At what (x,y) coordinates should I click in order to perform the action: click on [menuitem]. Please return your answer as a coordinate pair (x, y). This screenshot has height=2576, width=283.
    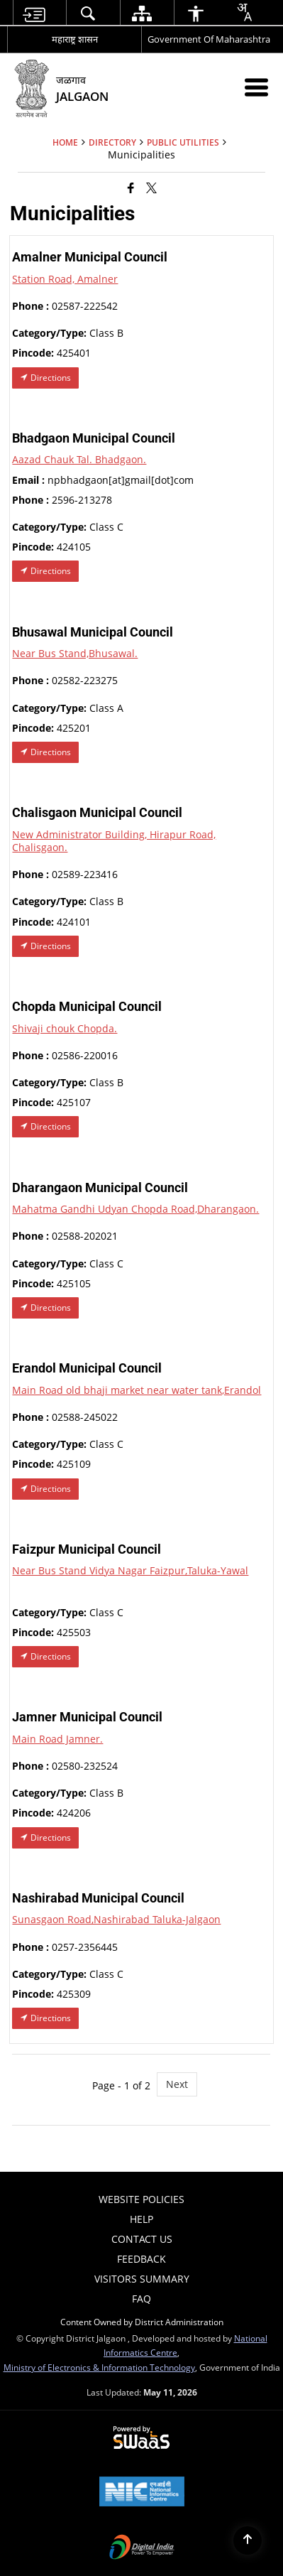
    Looking at the image, I should click on (34, 13).